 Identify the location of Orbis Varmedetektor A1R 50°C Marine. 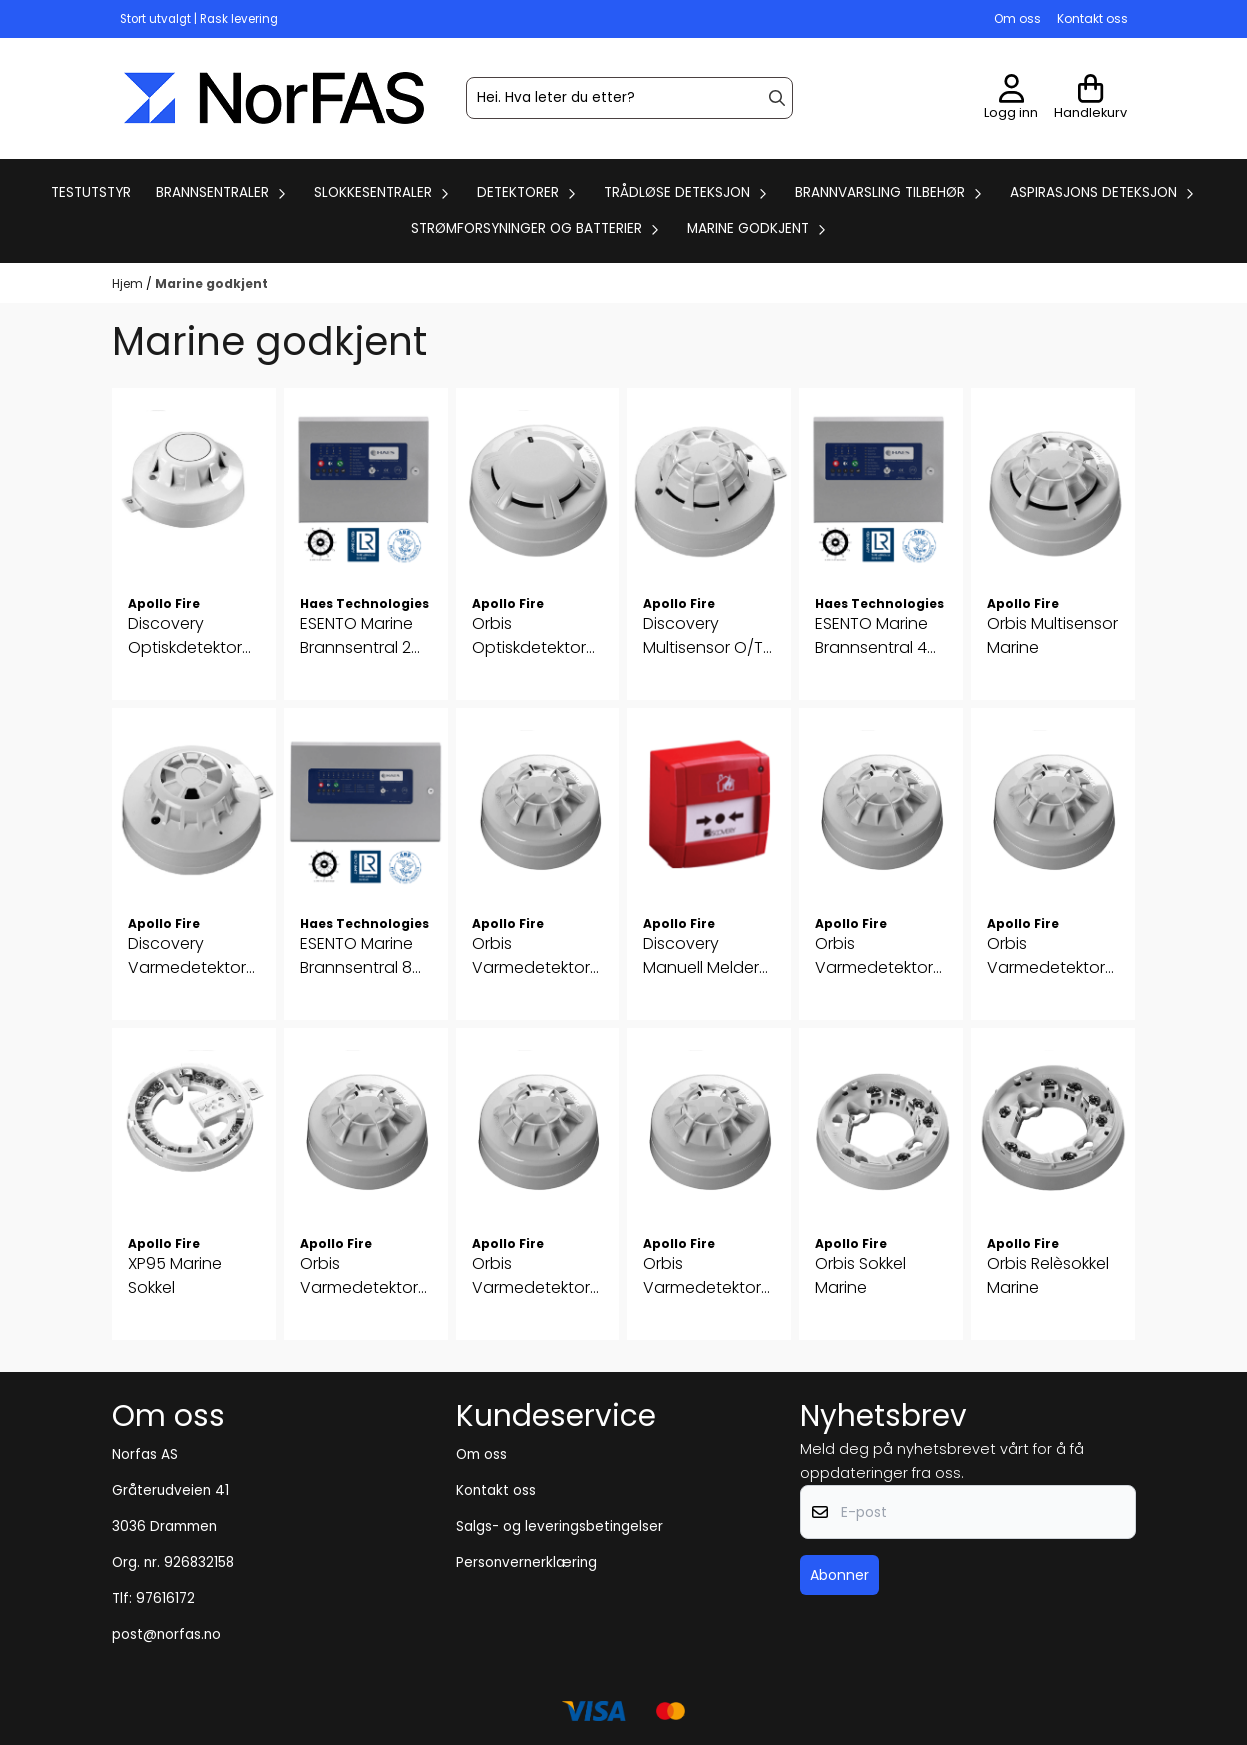
(532, 956).